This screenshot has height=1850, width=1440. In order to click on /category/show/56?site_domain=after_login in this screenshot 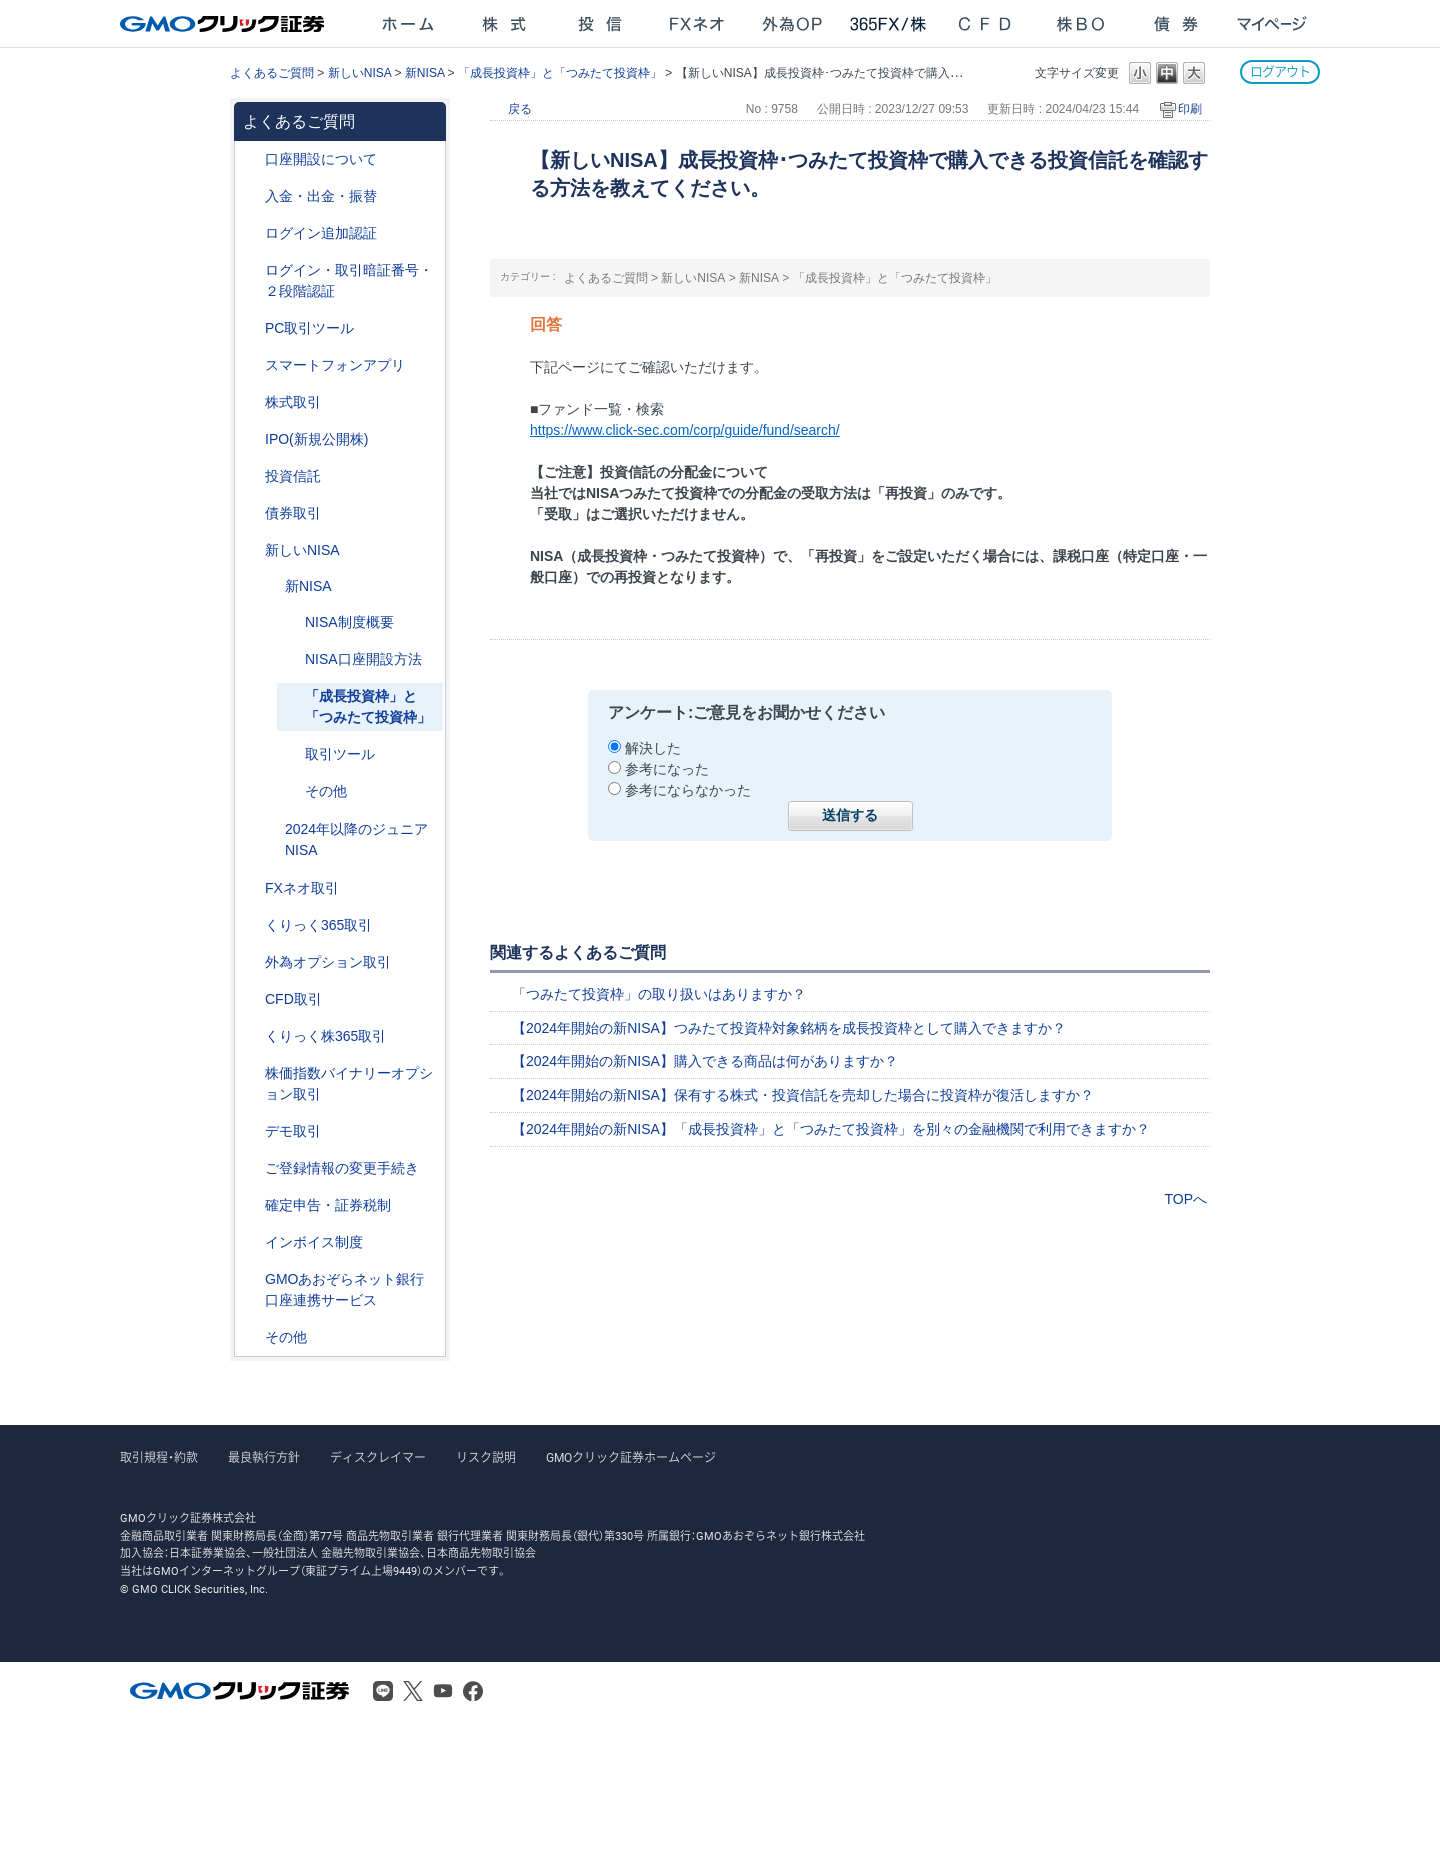, I will do `click(251, 1168)`.